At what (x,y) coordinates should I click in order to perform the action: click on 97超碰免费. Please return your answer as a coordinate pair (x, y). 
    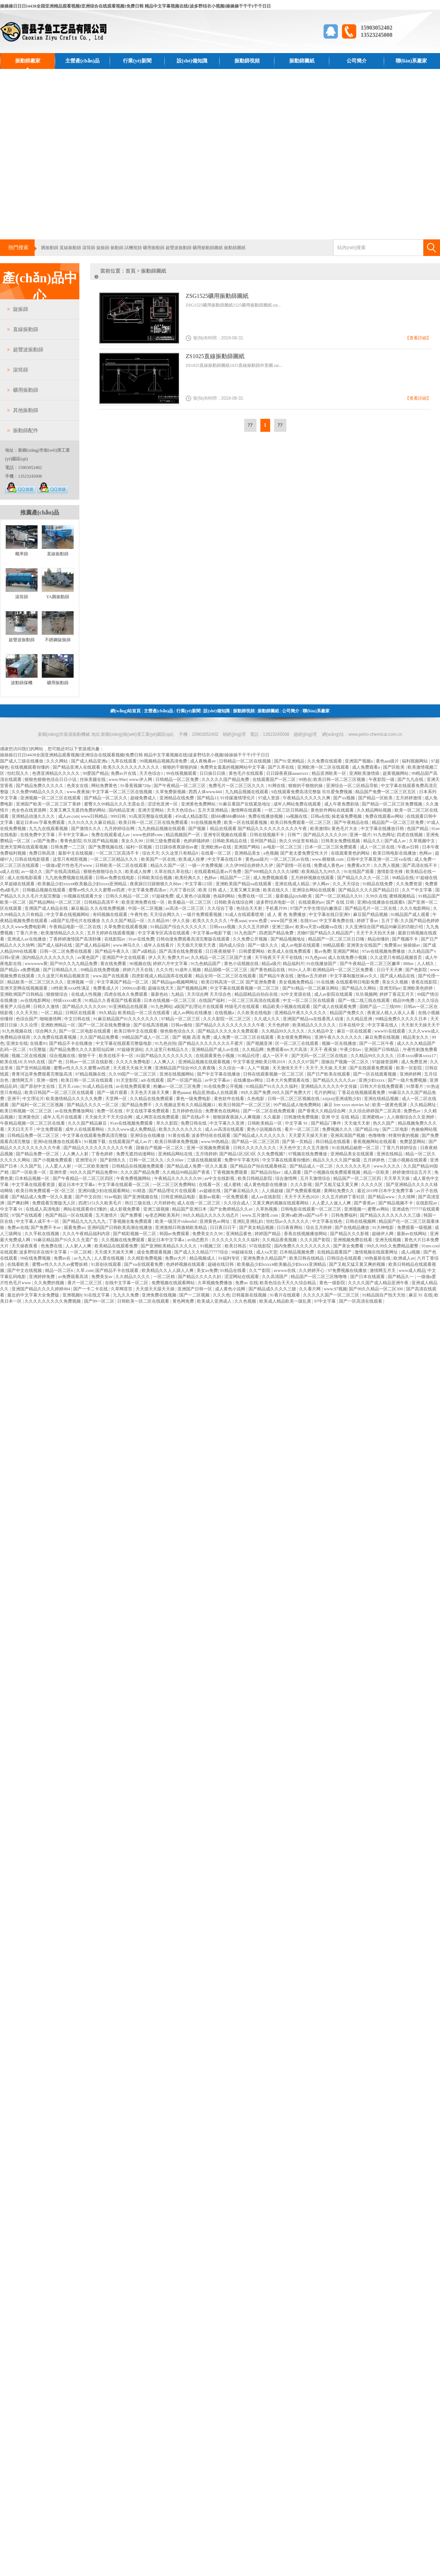
    Looking at the image, I should click on (162, 896).